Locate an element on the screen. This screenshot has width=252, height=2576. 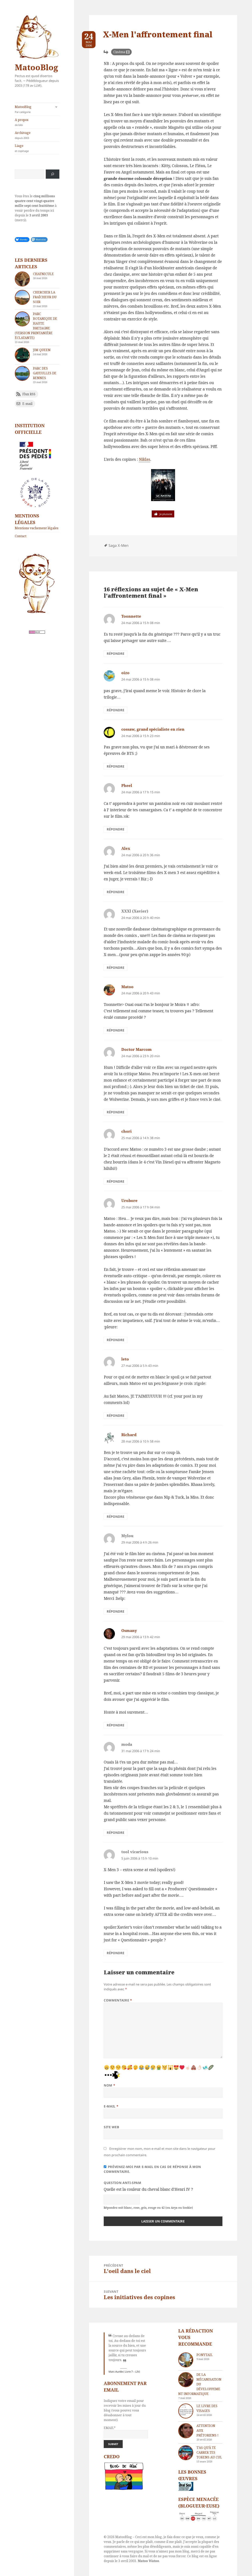
Jim Queen is located at coordinates (42, 350).